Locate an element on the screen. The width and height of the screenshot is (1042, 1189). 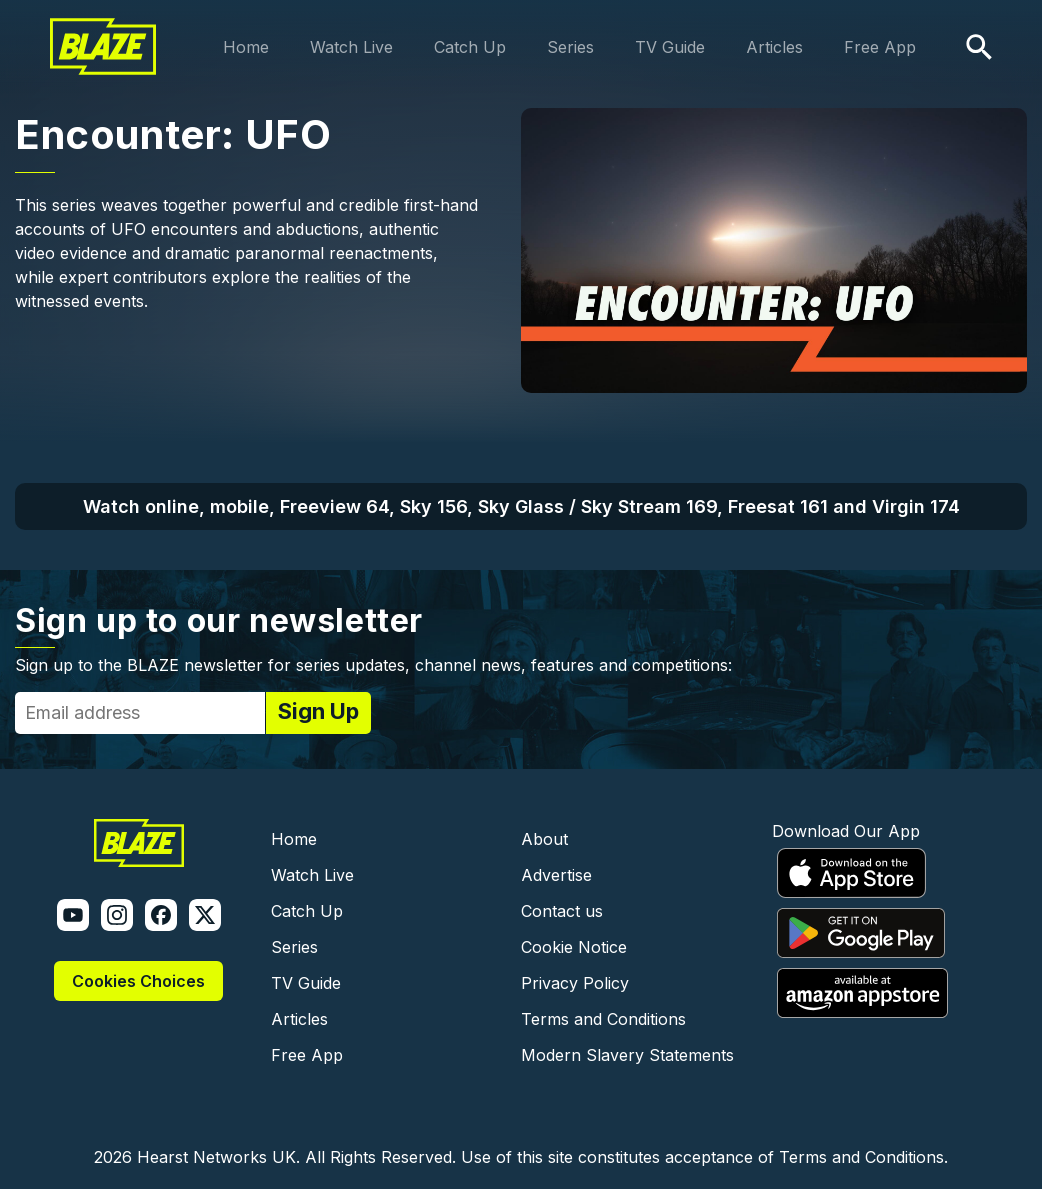
TV Guide is located at coordinates (670, 47).